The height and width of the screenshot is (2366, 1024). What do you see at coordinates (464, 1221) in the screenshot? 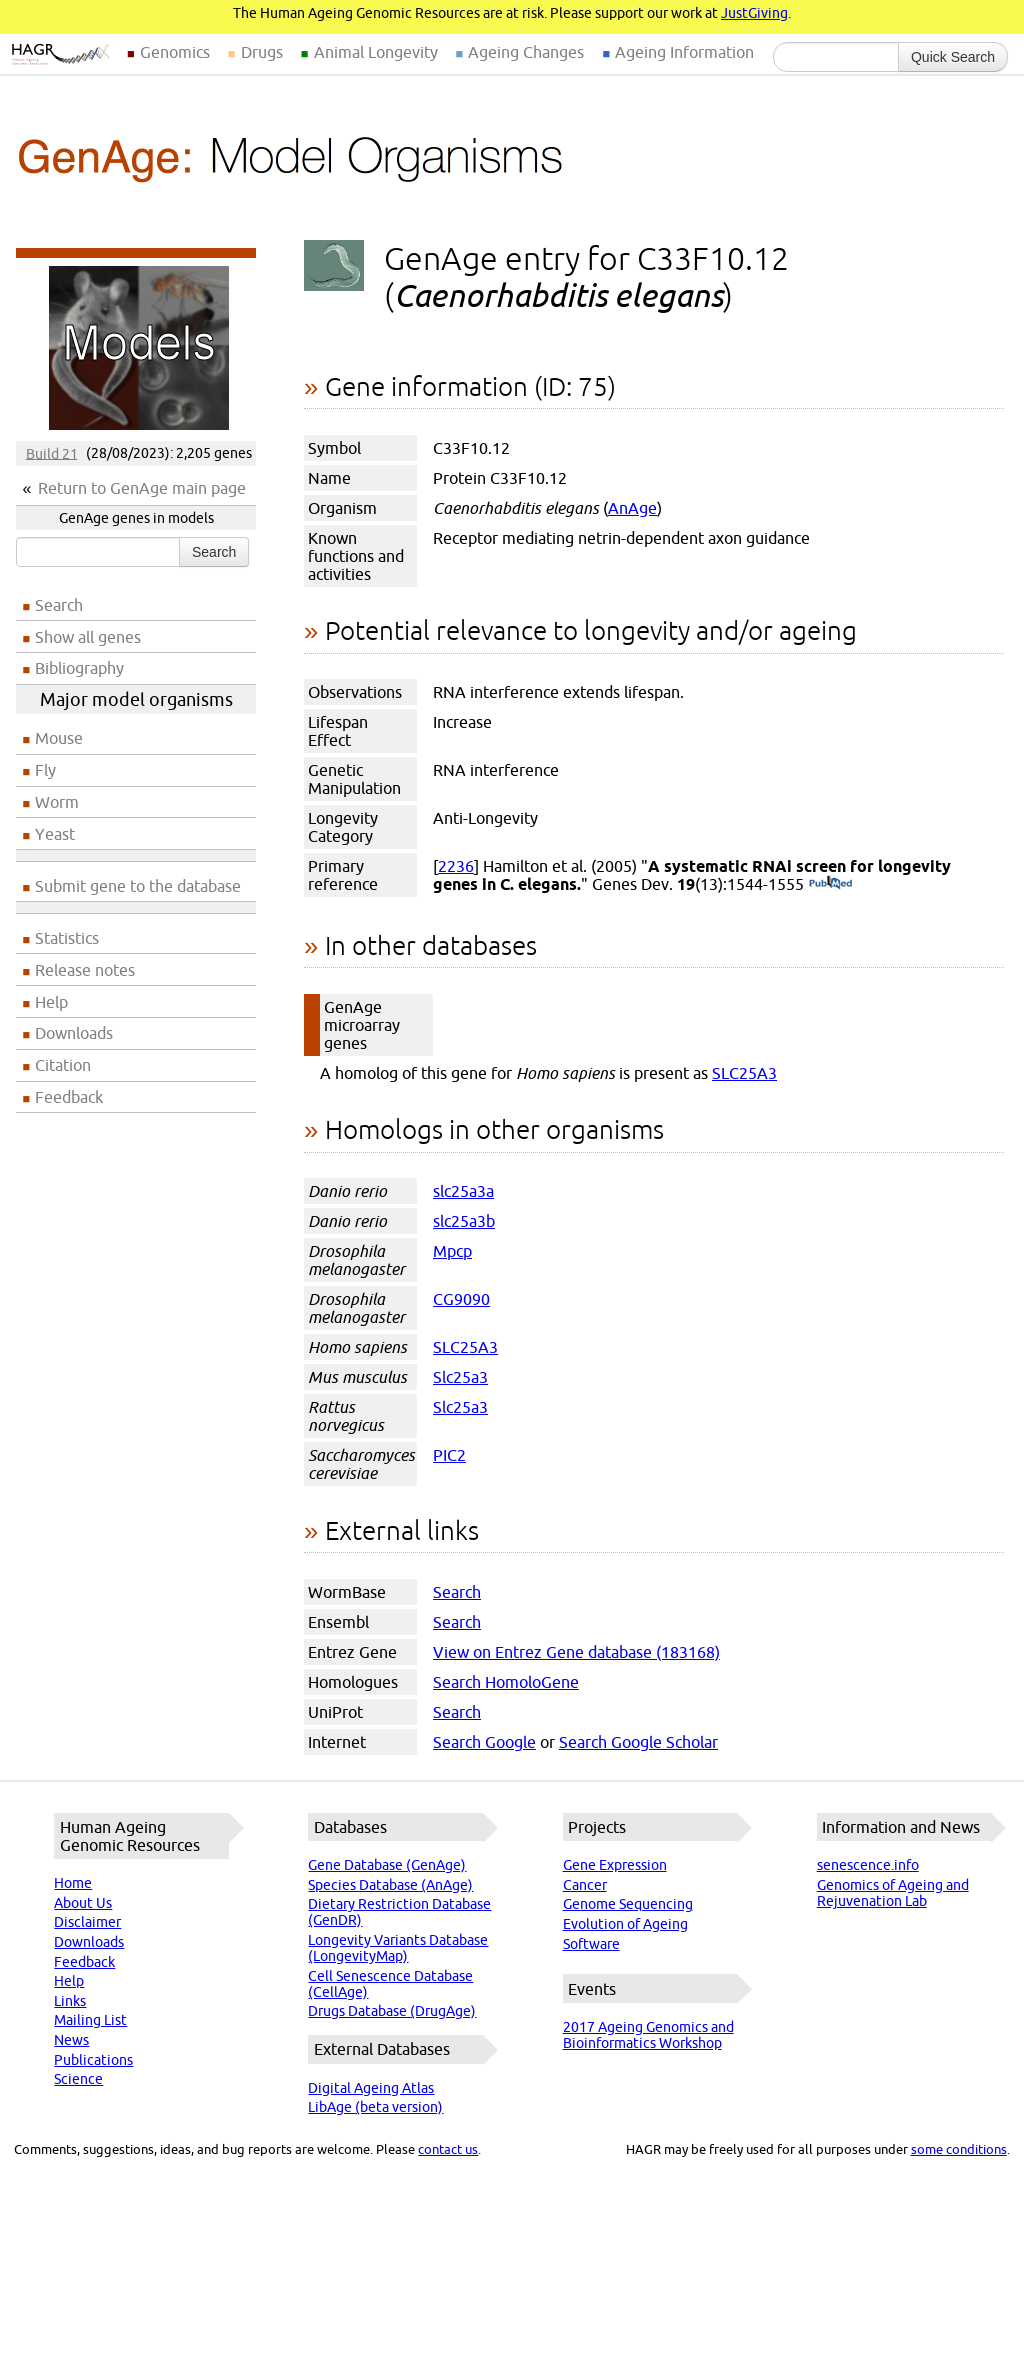
I see `slc25a3b` at bounding box center [464, 1221].